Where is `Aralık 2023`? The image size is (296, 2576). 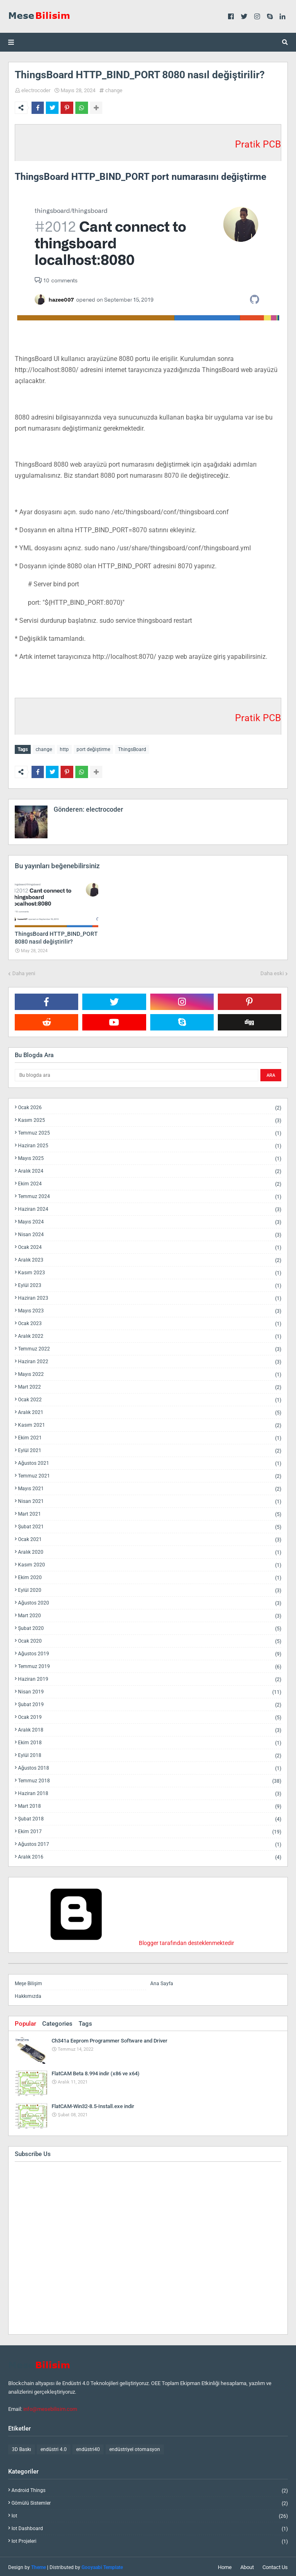 Aralık 2023 is located at coordinates (149, 1258).